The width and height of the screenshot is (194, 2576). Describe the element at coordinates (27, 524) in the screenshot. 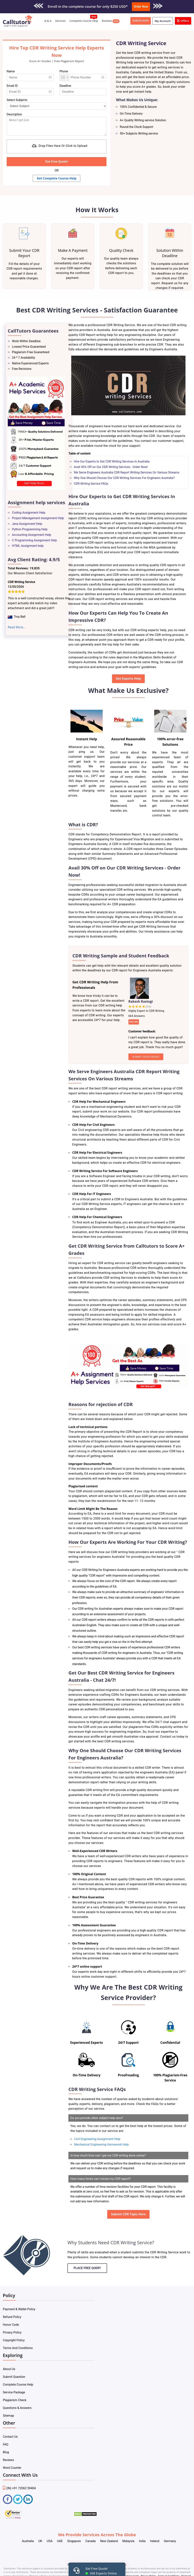

I see `Java Assignment Help` at that location.